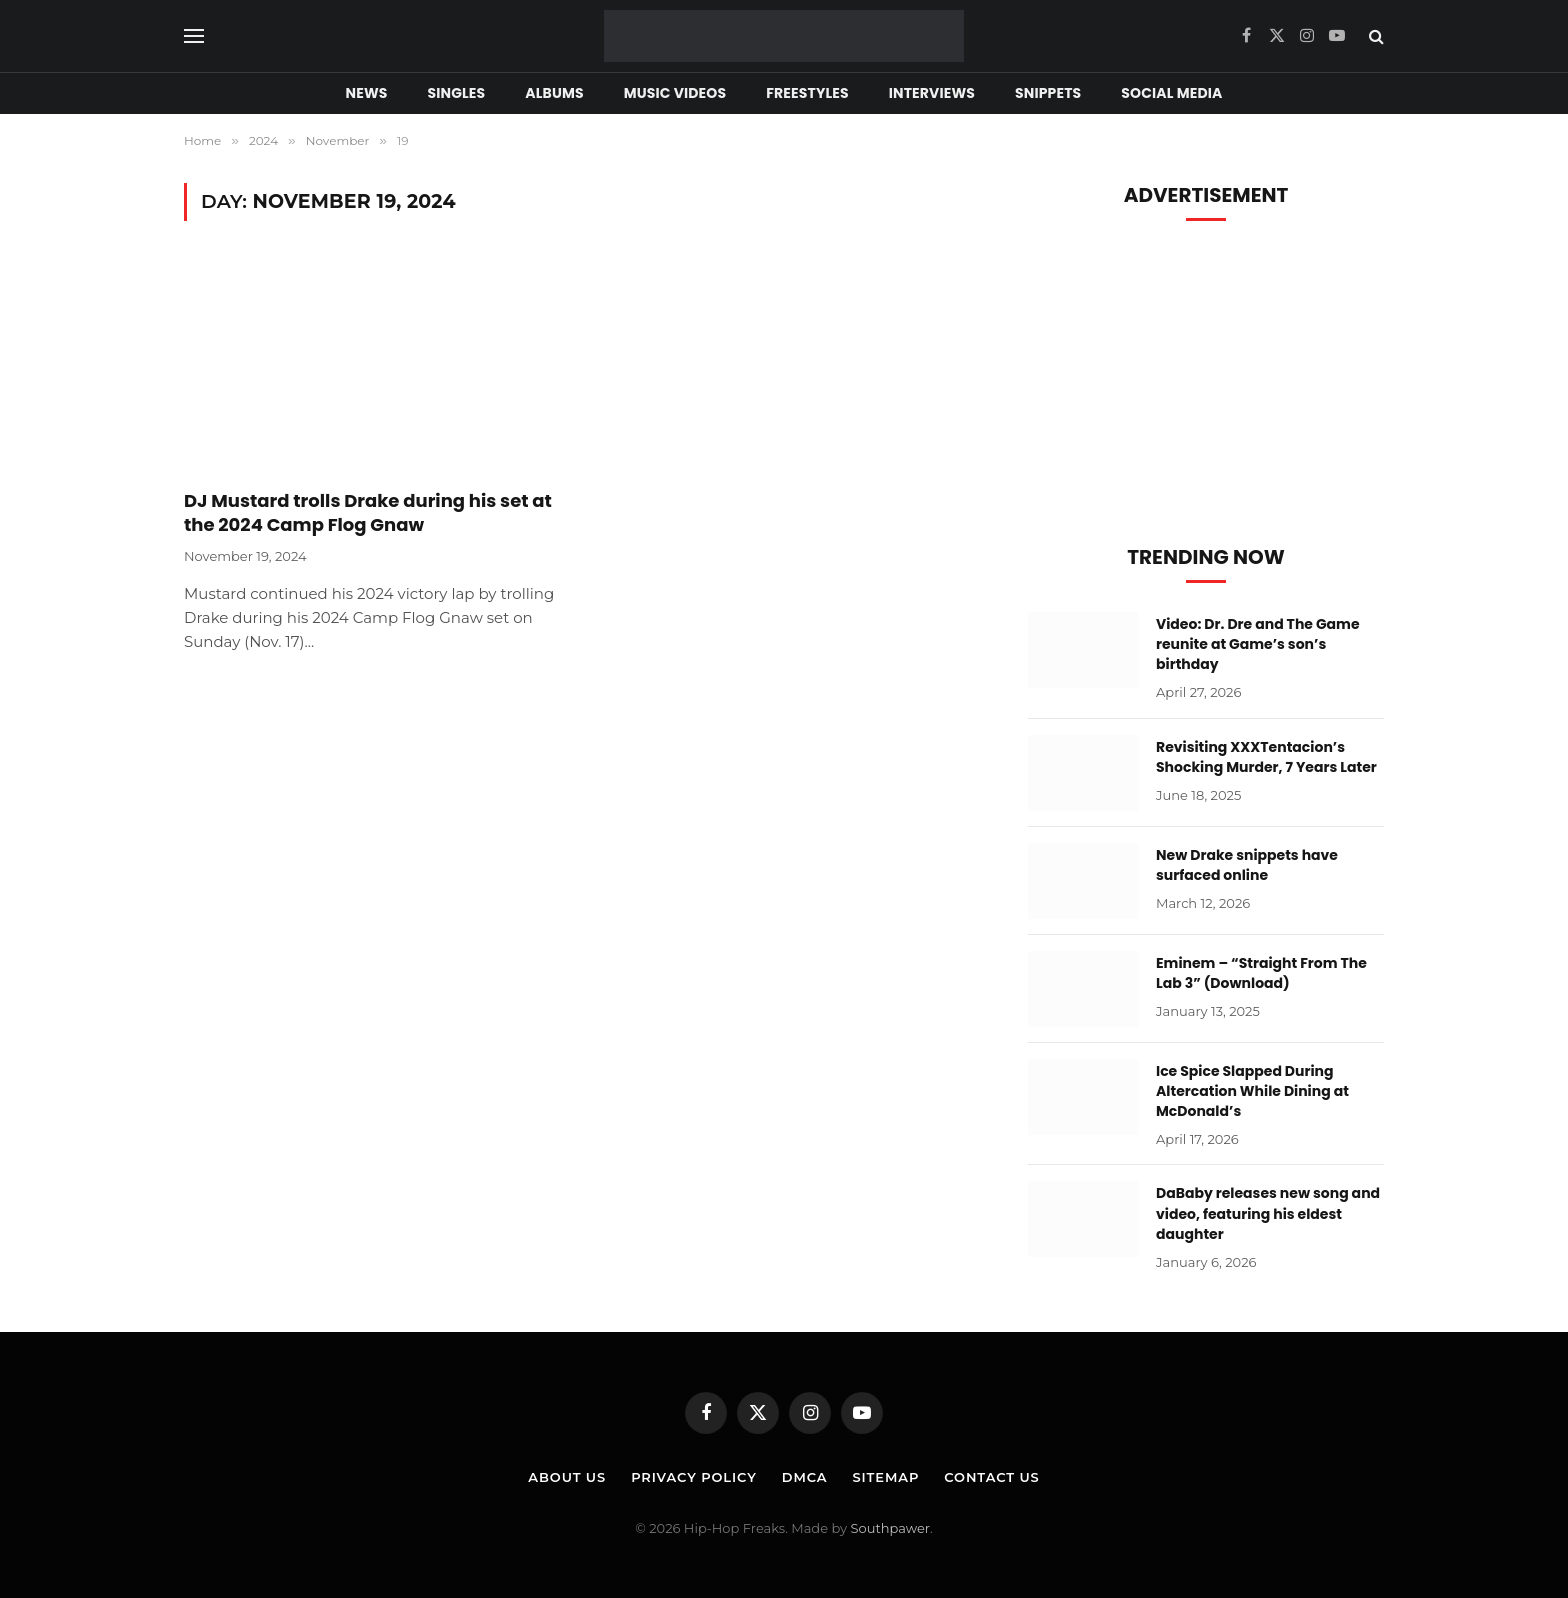  Describe the element at coordinates (694, 1477) in the screenshot. I see `Privacy Policy` at that location.